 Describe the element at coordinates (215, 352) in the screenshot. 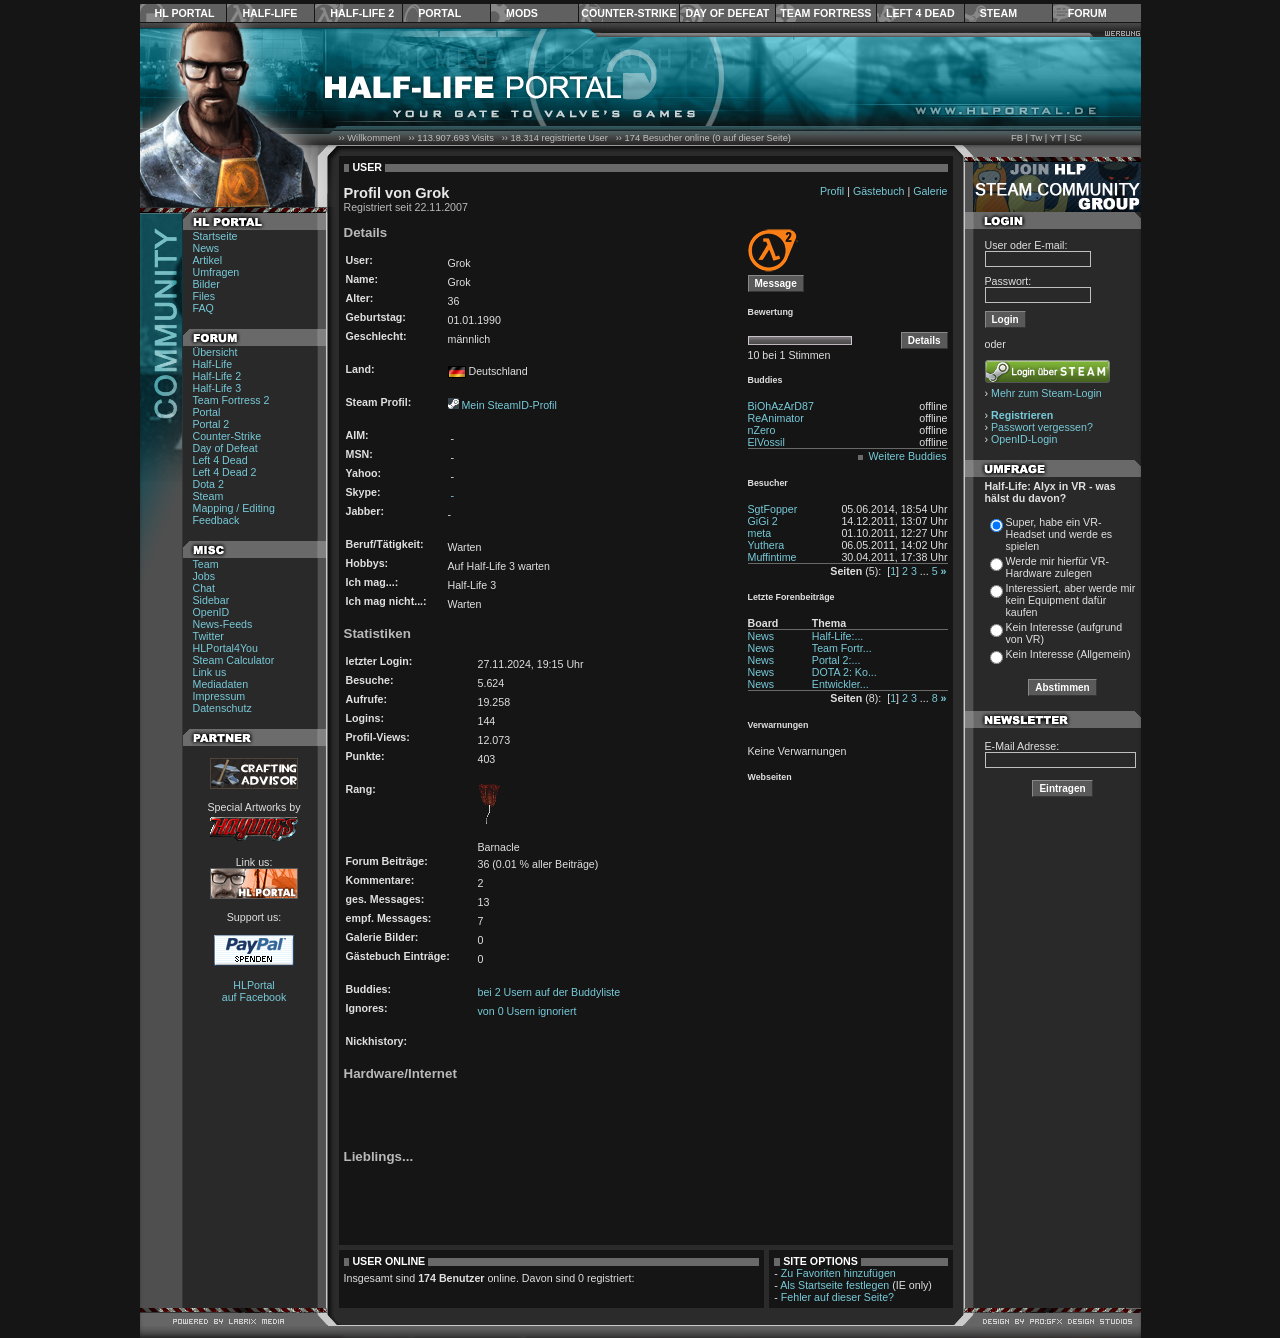

I see `Übersicht` at that location.